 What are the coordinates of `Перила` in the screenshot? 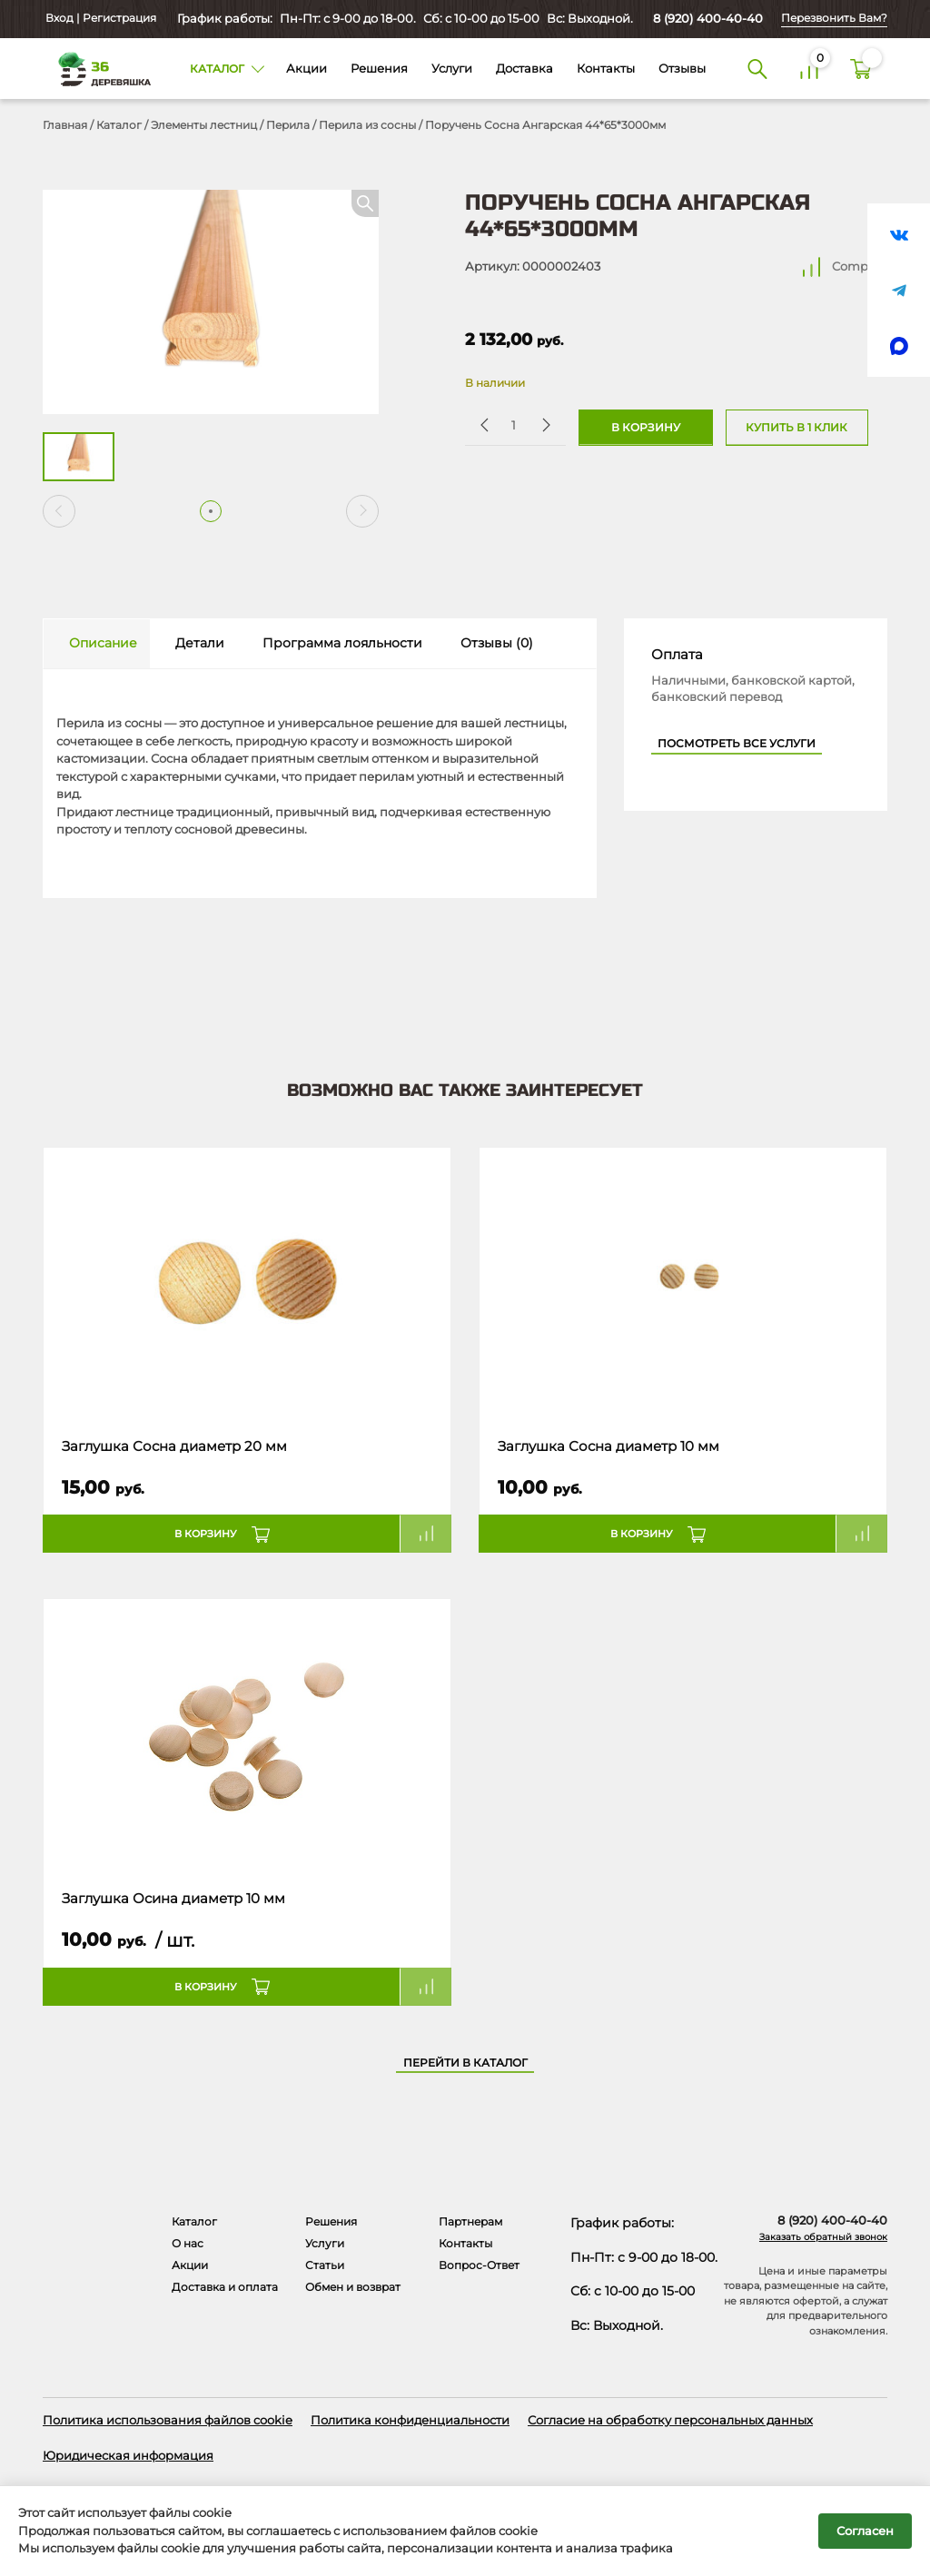 It's located at (288, 125).